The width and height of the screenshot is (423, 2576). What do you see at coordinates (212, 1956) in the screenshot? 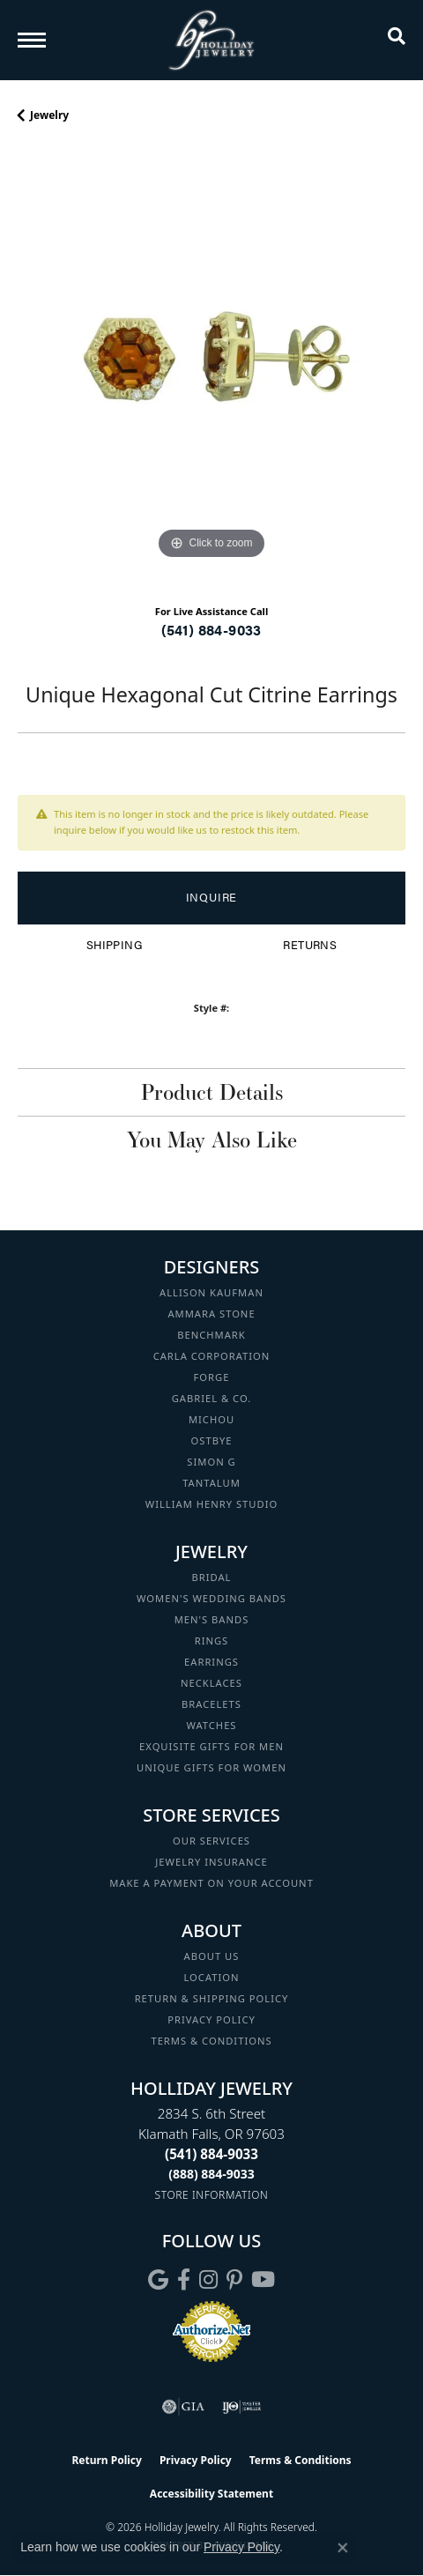
I see `About Us` at bounding box center [212, 1956].